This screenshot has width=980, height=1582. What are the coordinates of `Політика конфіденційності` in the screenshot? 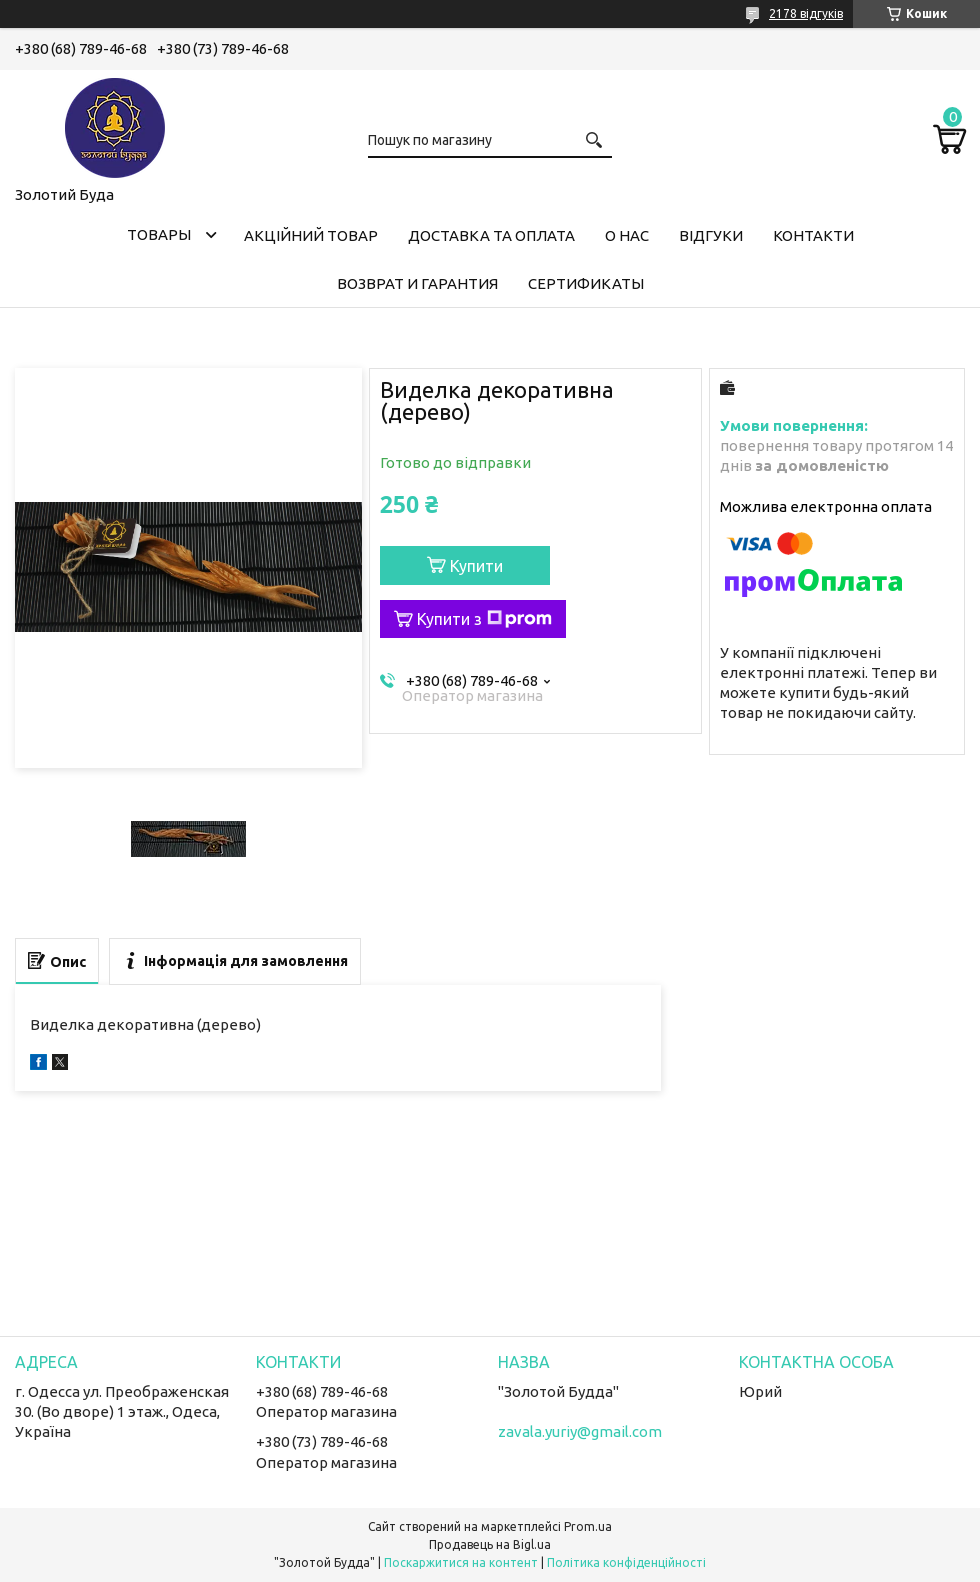 It's located at (626, 1562).